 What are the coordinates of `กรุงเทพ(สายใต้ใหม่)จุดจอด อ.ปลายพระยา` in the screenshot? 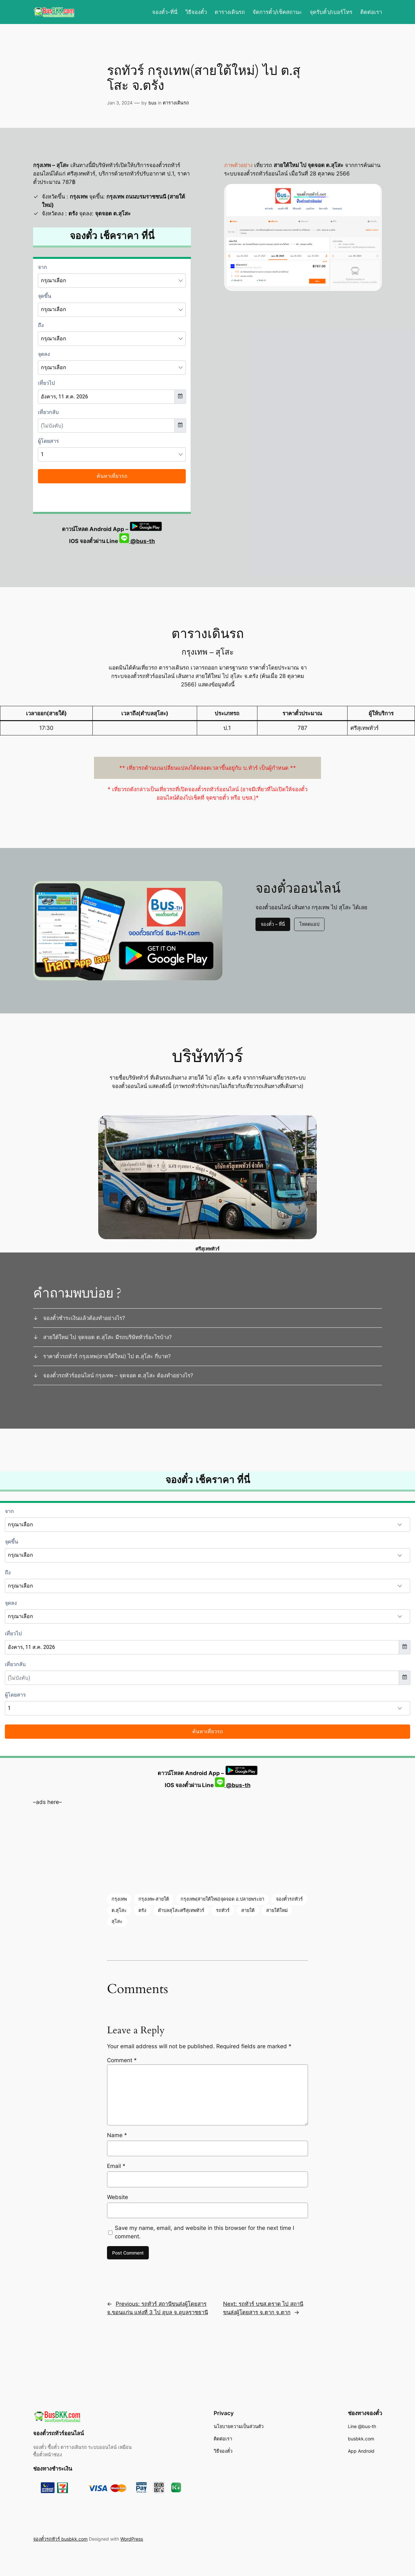 It's located at (222, 1899).